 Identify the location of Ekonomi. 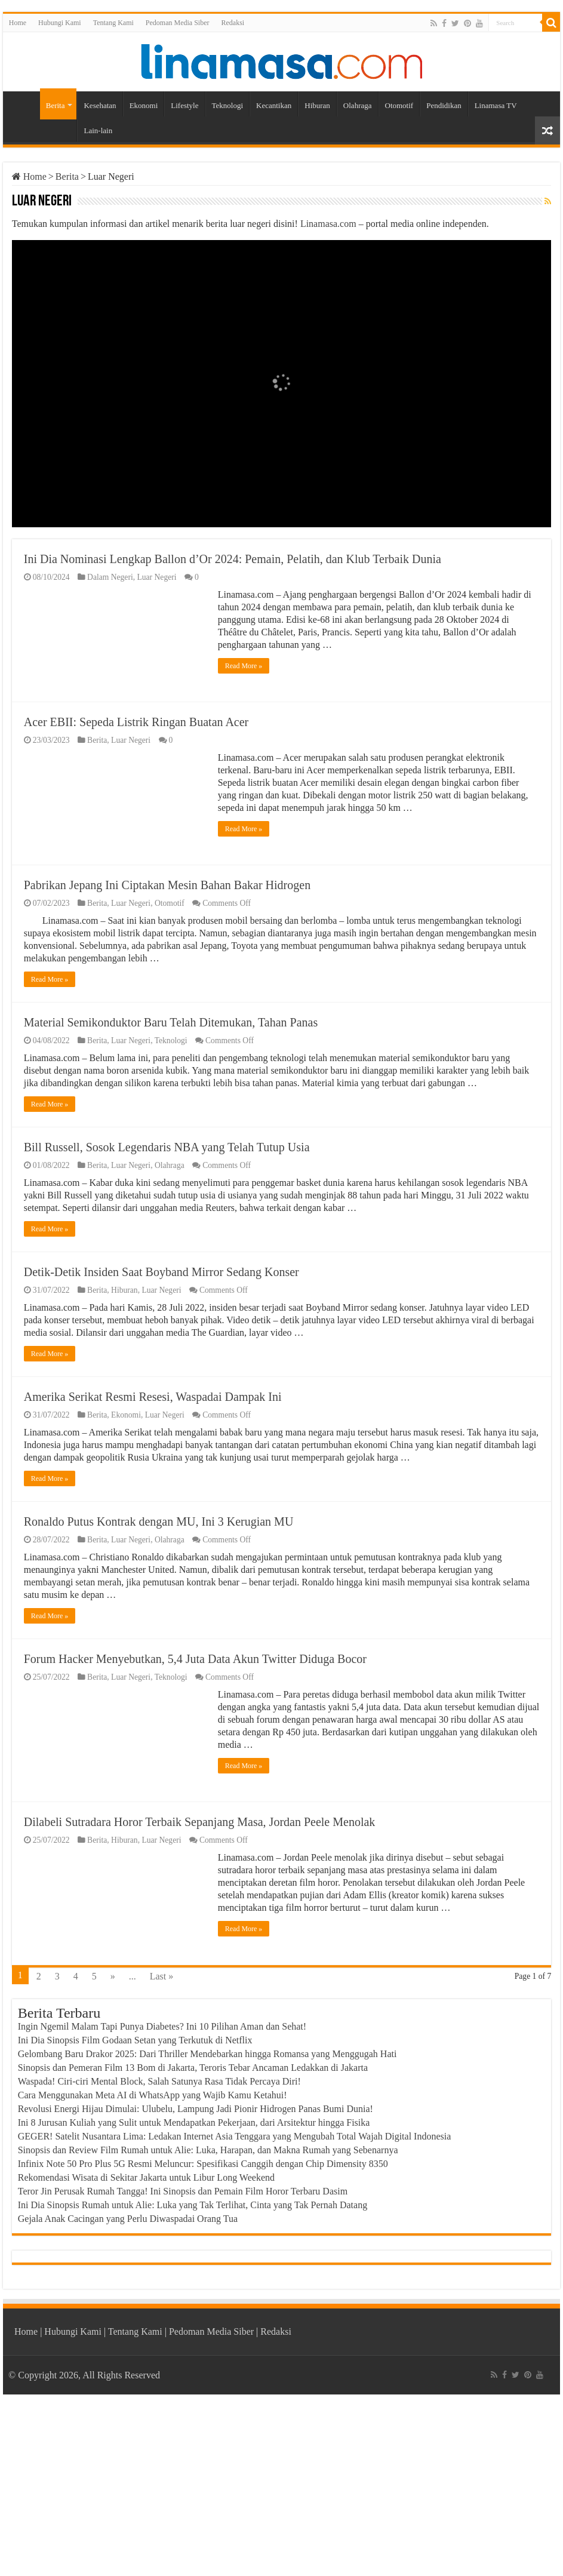
(144, 105).